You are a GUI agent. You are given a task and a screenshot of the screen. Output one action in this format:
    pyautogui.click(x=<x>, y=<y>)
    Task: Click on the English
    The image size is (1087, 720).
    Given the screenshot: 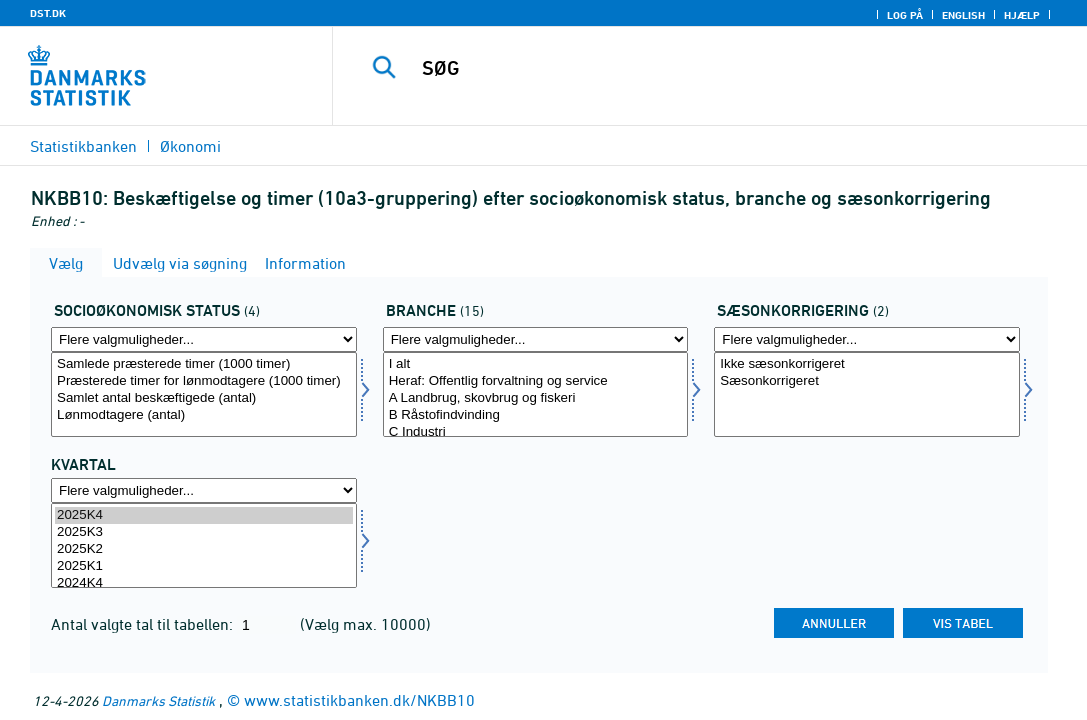 What is the action you would take?
    pyautogui.click(x=963, y=15)
    